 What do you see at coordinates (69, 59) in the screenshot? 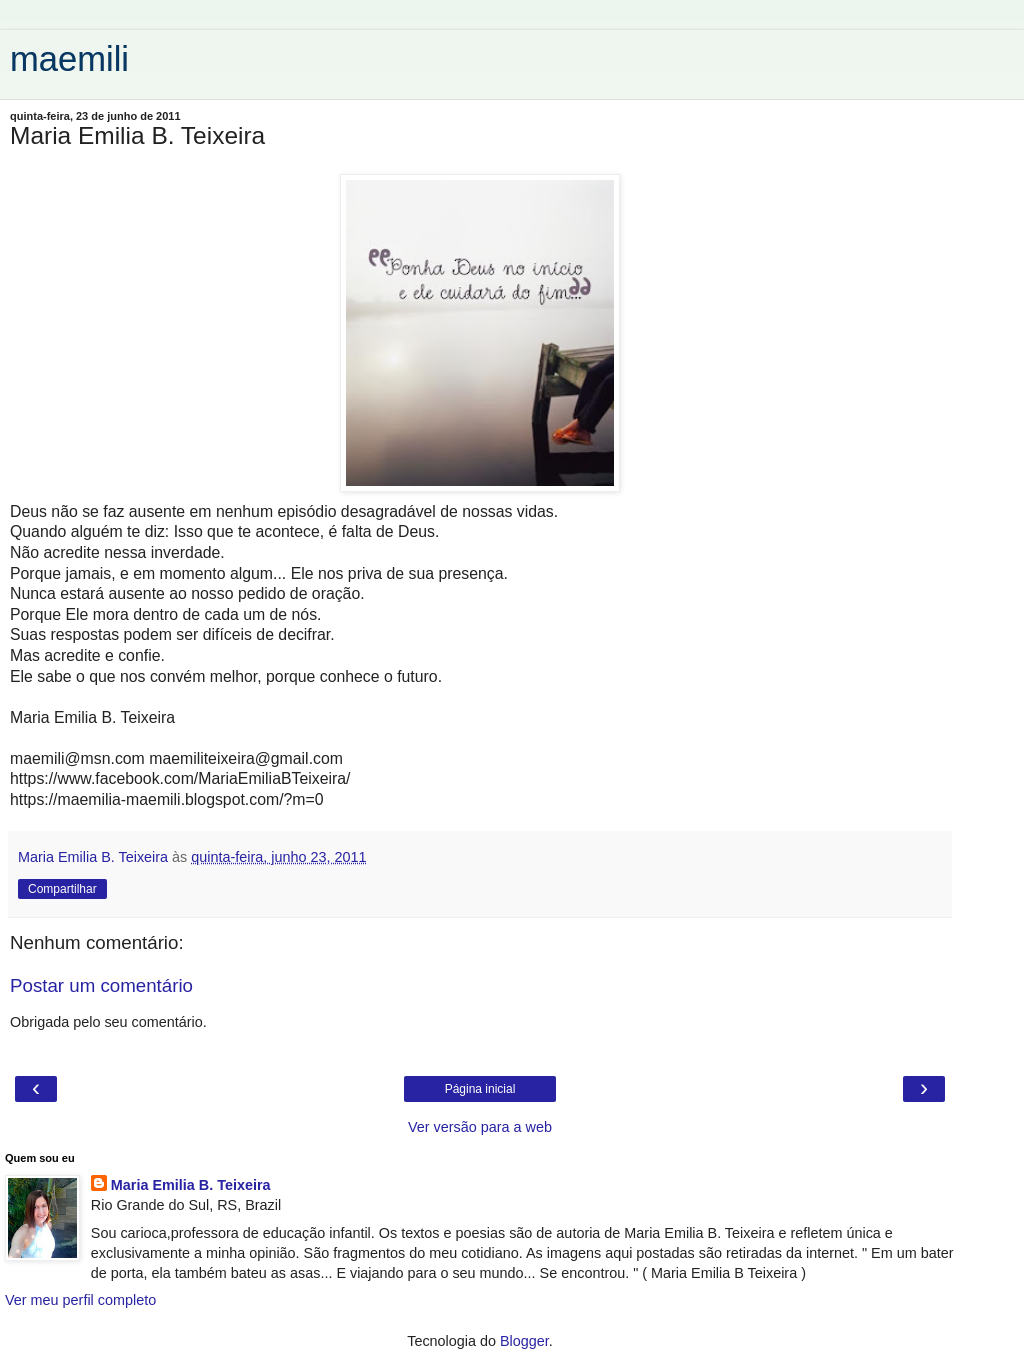
I see `maemili` at bounding box center [69, 59].